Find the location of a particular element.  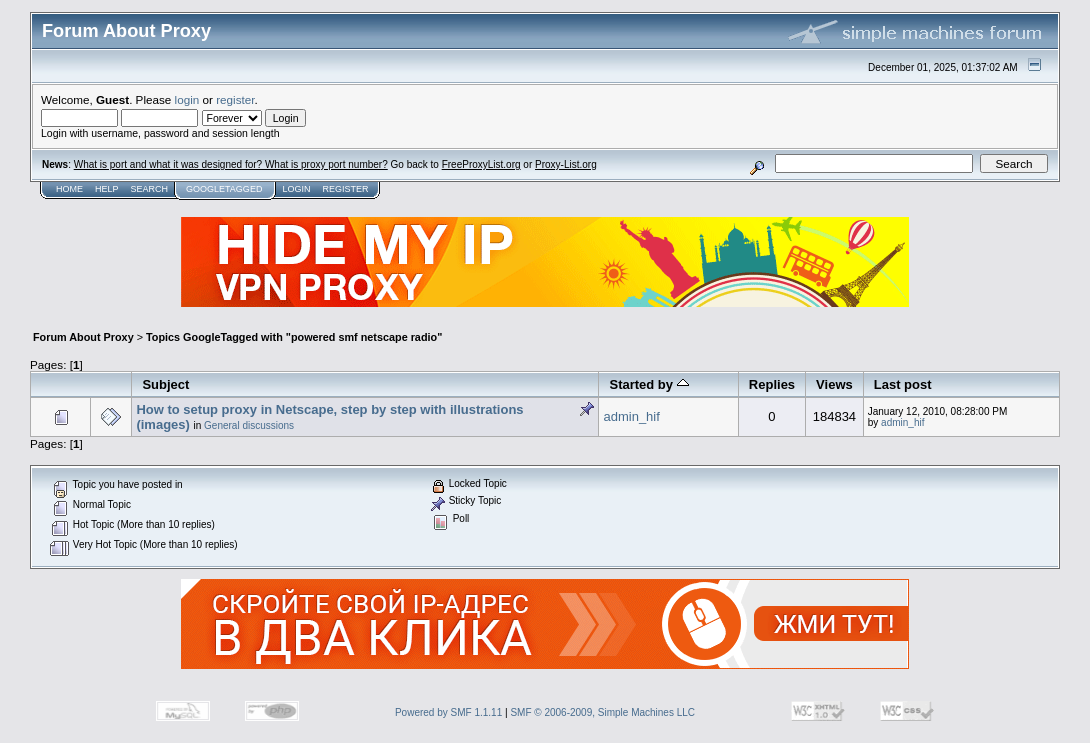

Views is located at coordinates (834, 384).